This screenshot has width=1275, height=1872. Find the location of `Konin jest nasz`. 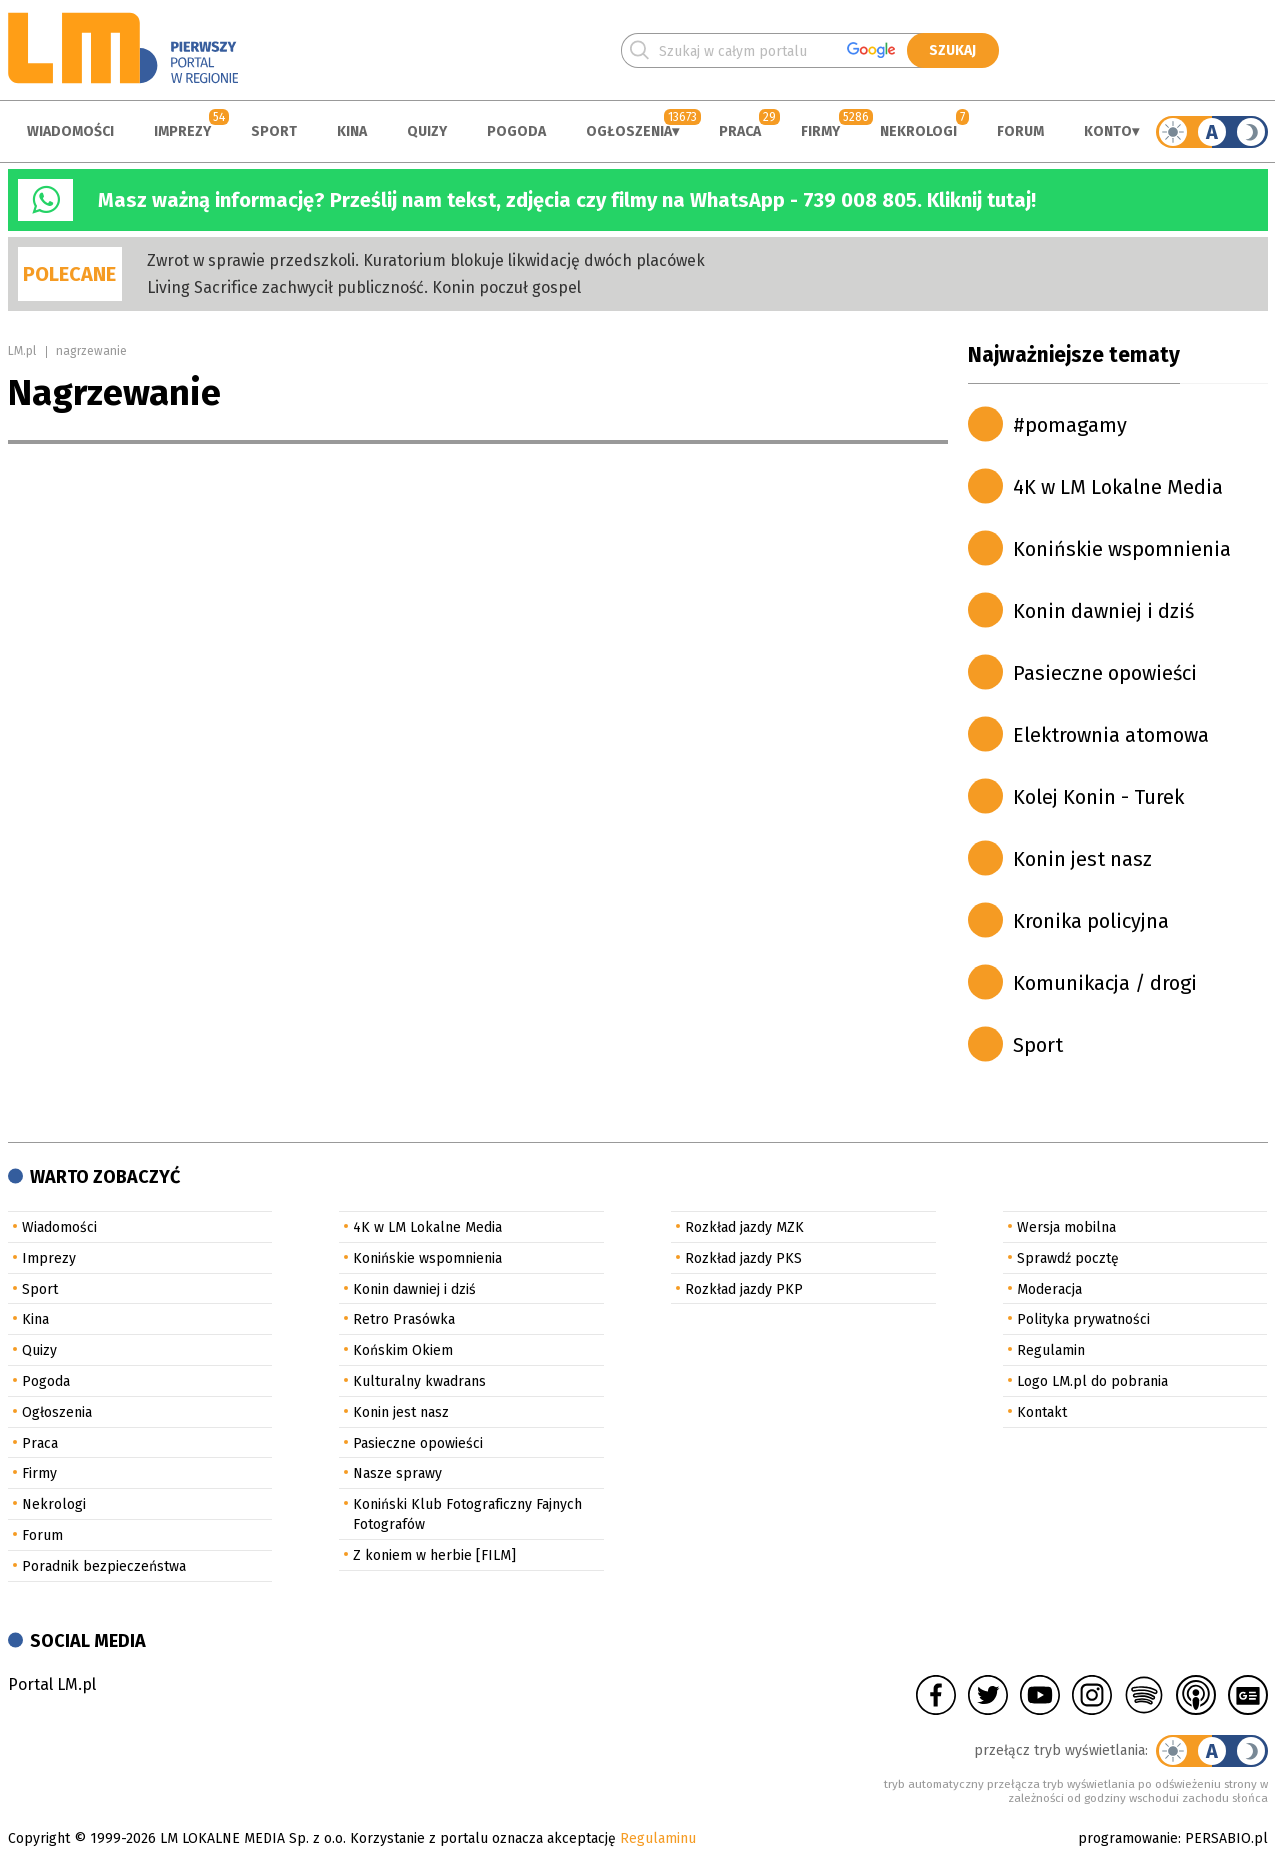

Konin jest nasz is located at coordinates (1082, 859).